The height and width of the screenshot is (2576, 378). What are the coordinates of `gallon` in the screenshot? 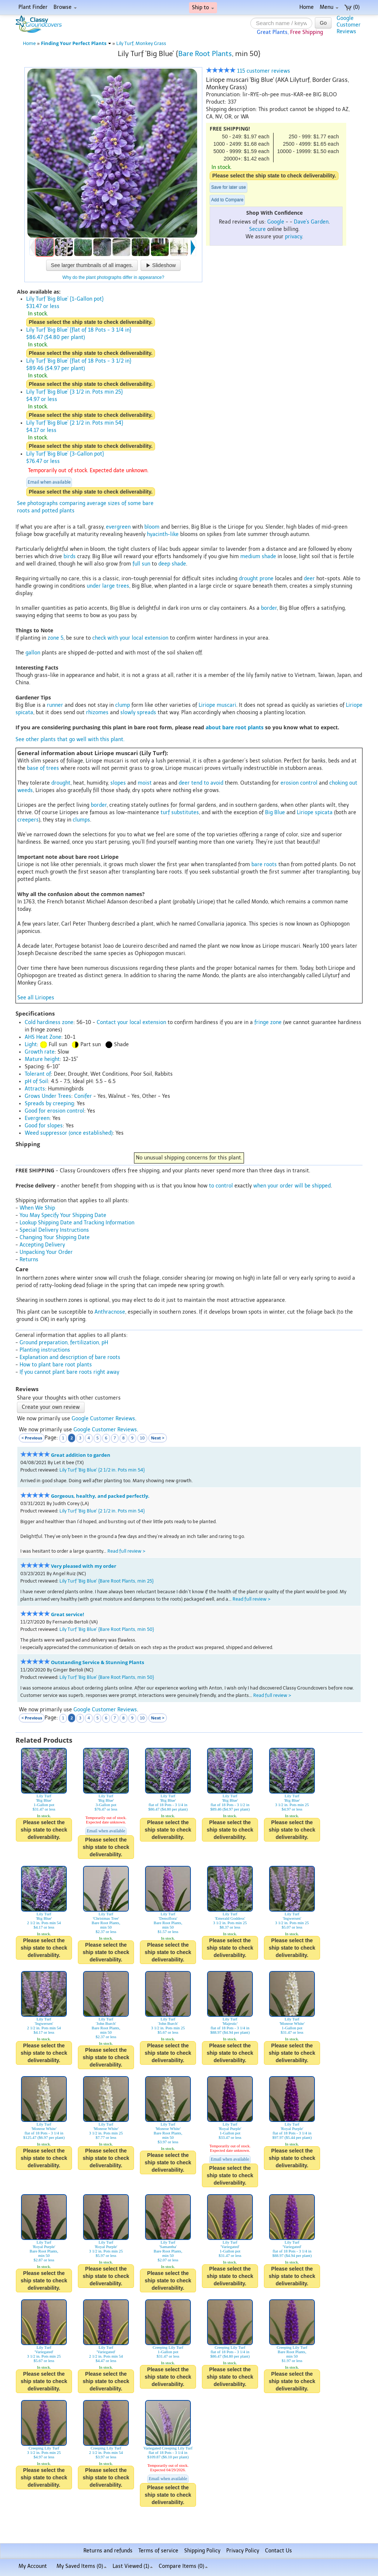 It's located at (32, 653).